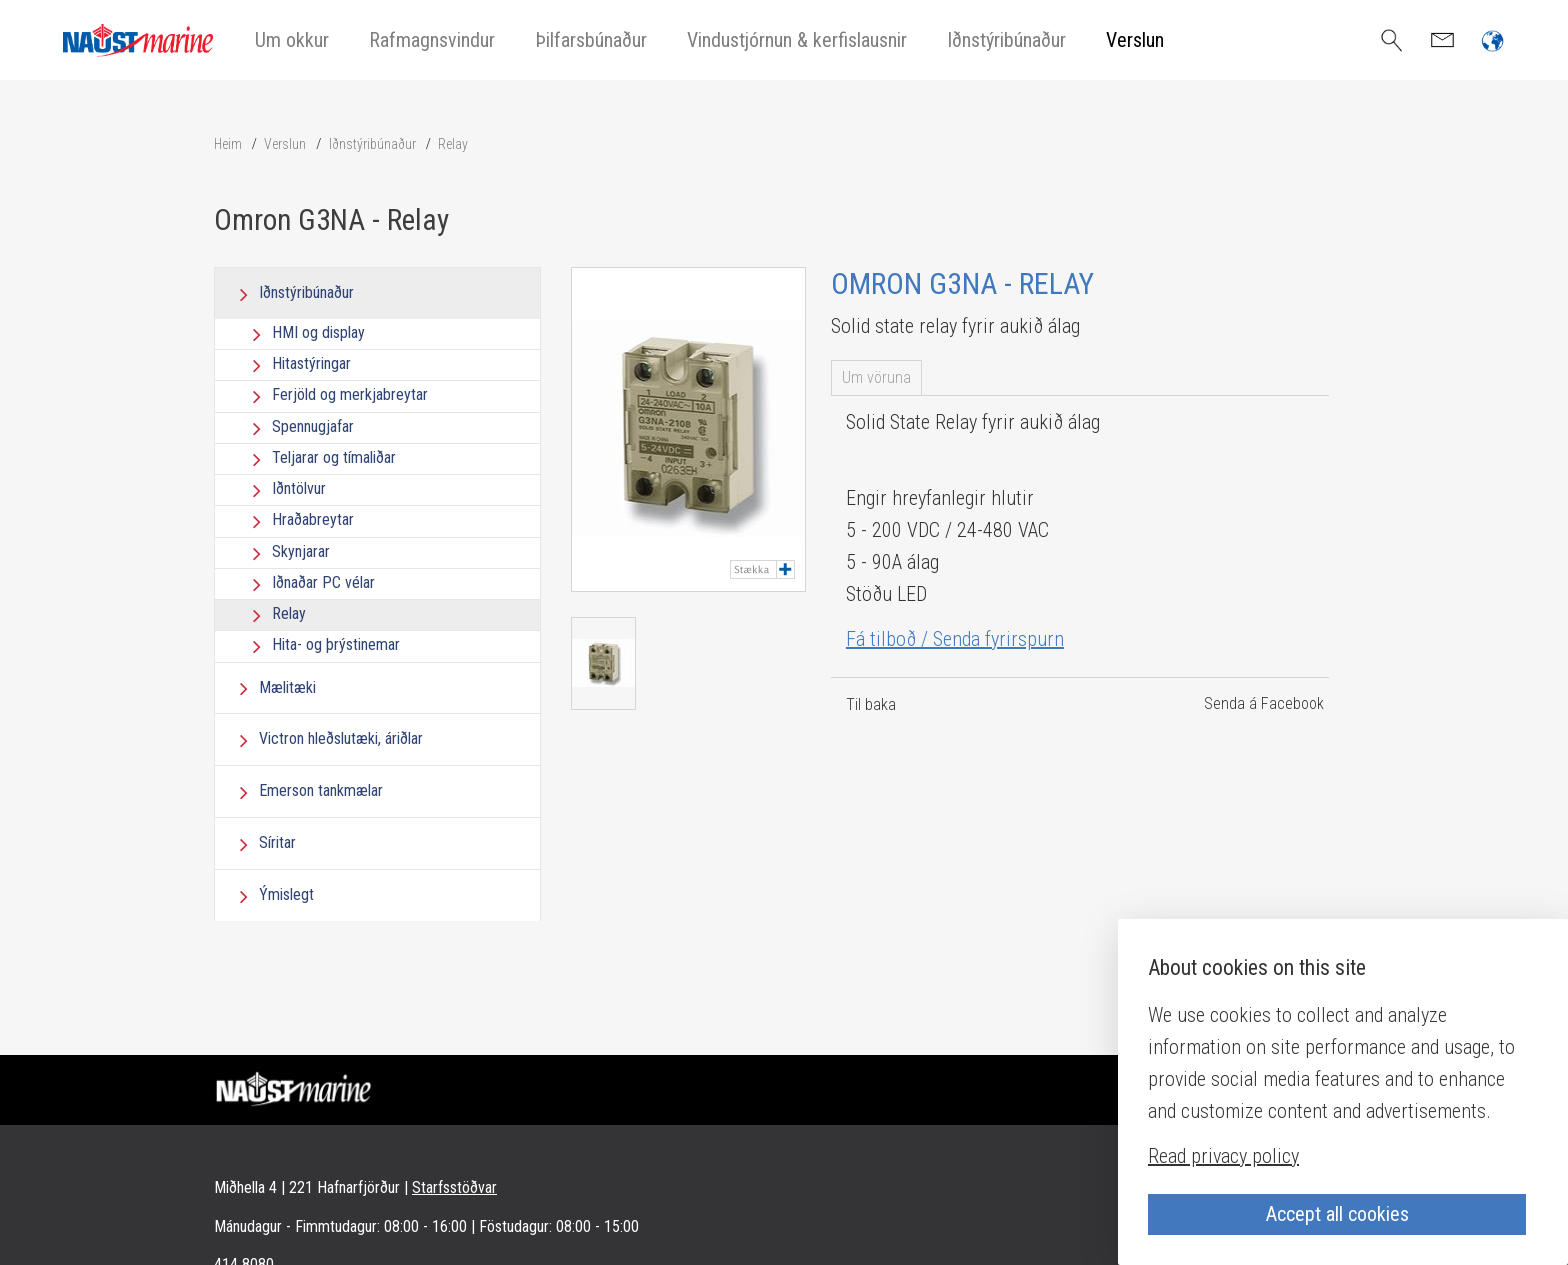 The image size is (1568, 1265). What do you see at coordinates (334, 457) in the screenshot?
I see `Teljarar og tímaliðar` at bounding box center [334, 457].